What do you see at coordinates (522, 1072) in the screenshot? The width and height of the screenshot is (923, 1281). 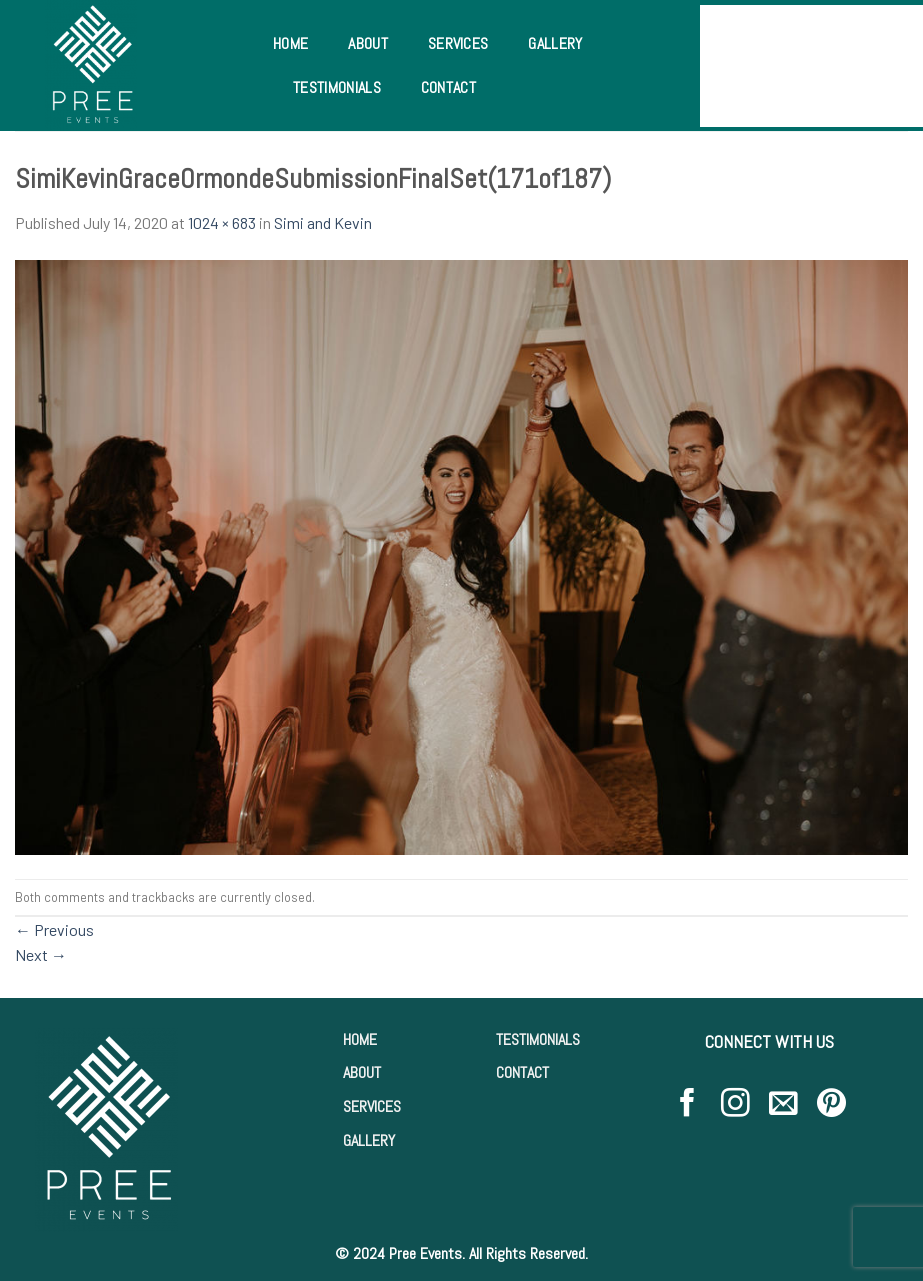 I see `CONTACT` at bounding box center [522, 1072].